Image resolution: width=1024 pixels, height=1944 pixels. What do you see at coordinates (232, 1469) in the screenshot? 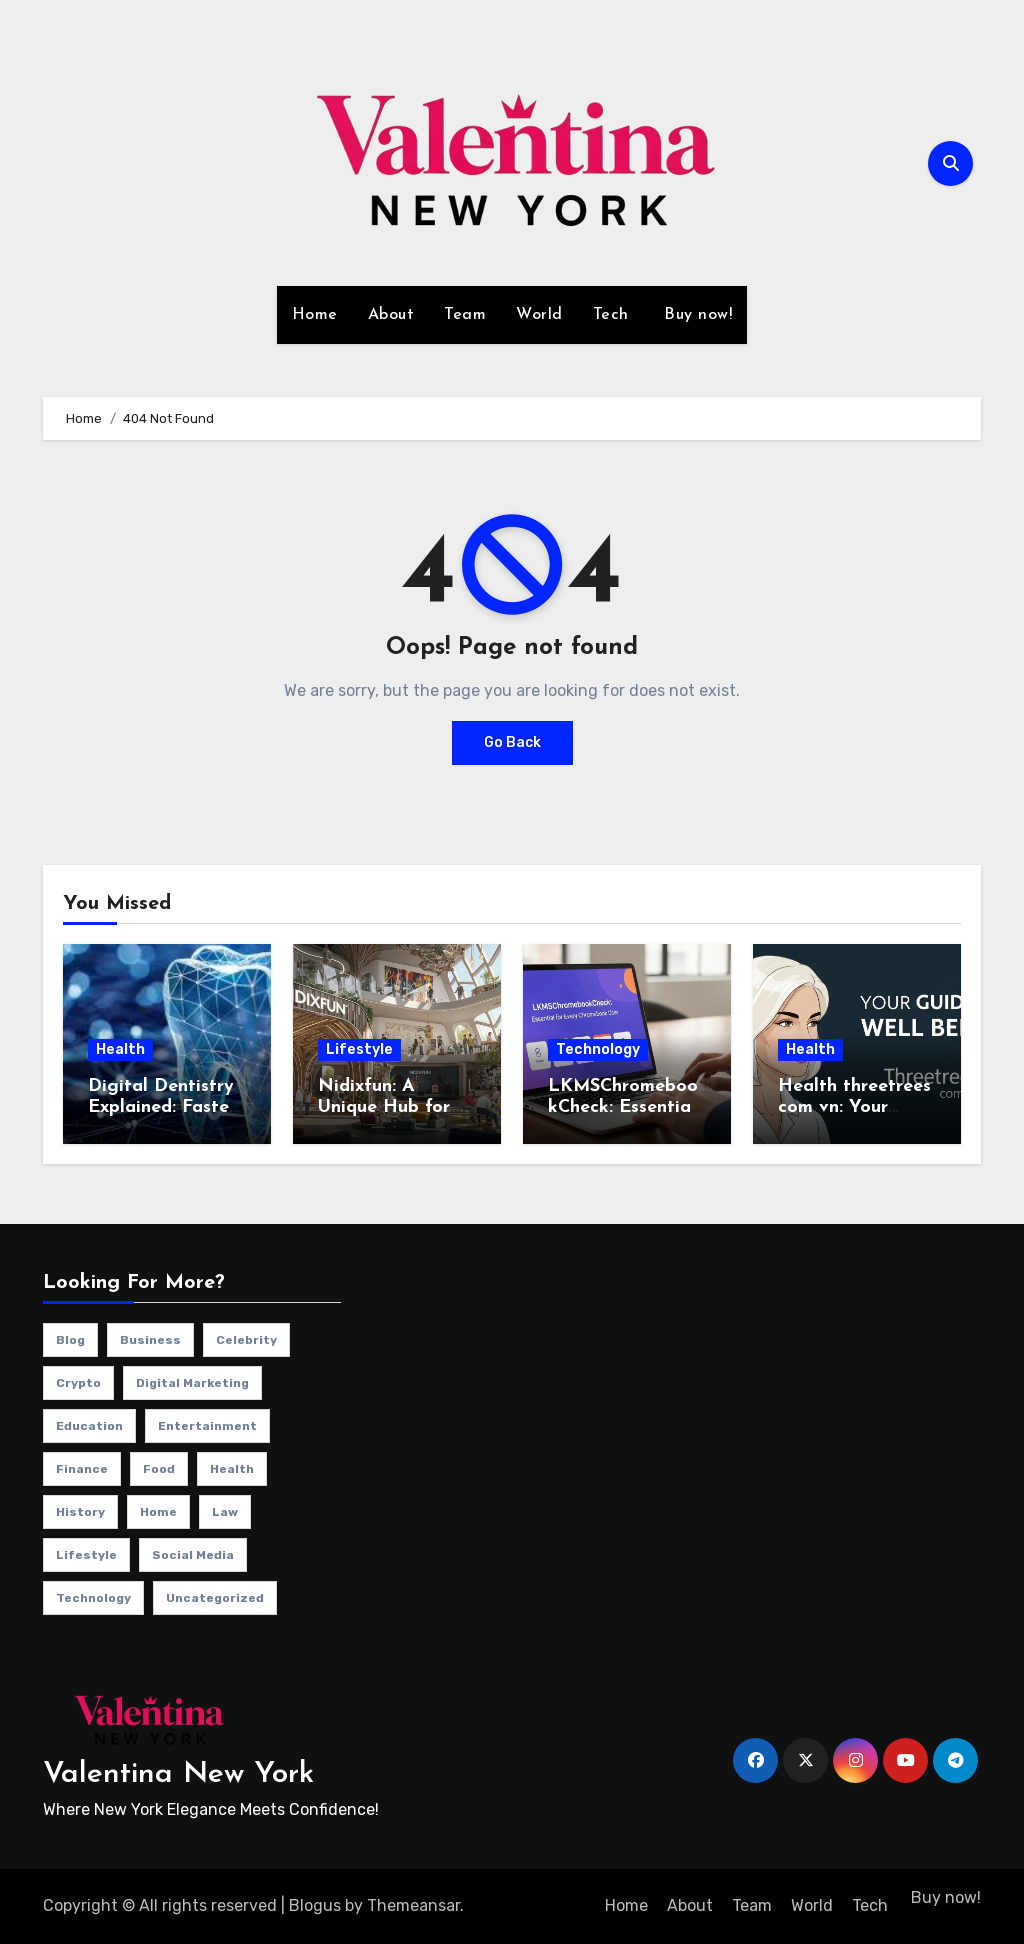
I see `Health [Health (4 items)]` at bounding box center [232, 1469].